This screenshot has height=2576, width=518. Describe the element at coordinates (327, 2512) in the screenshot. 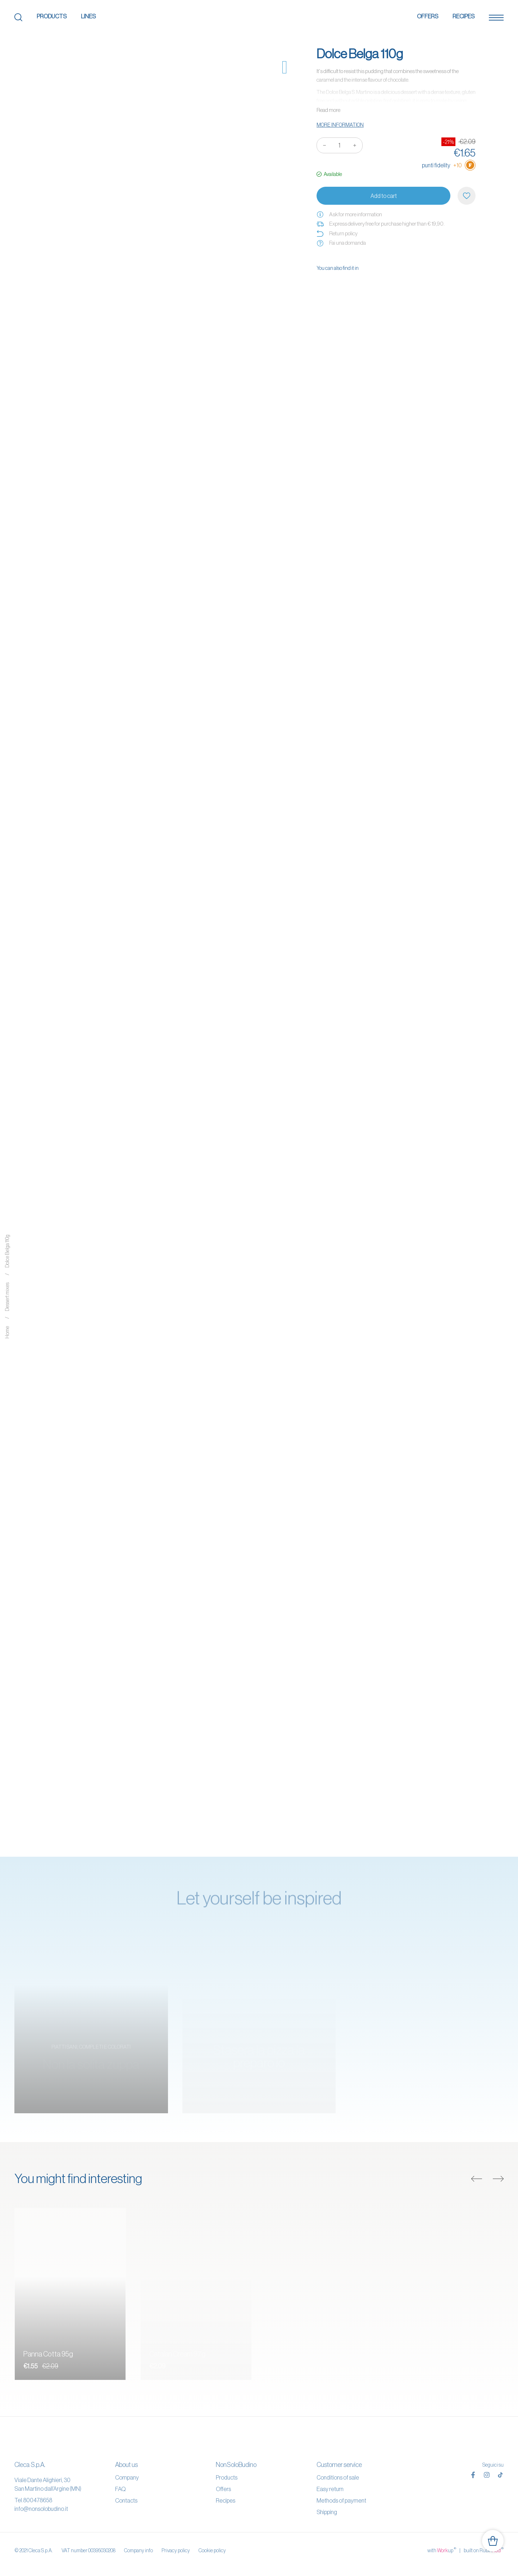

I see `Shipping` at that location.